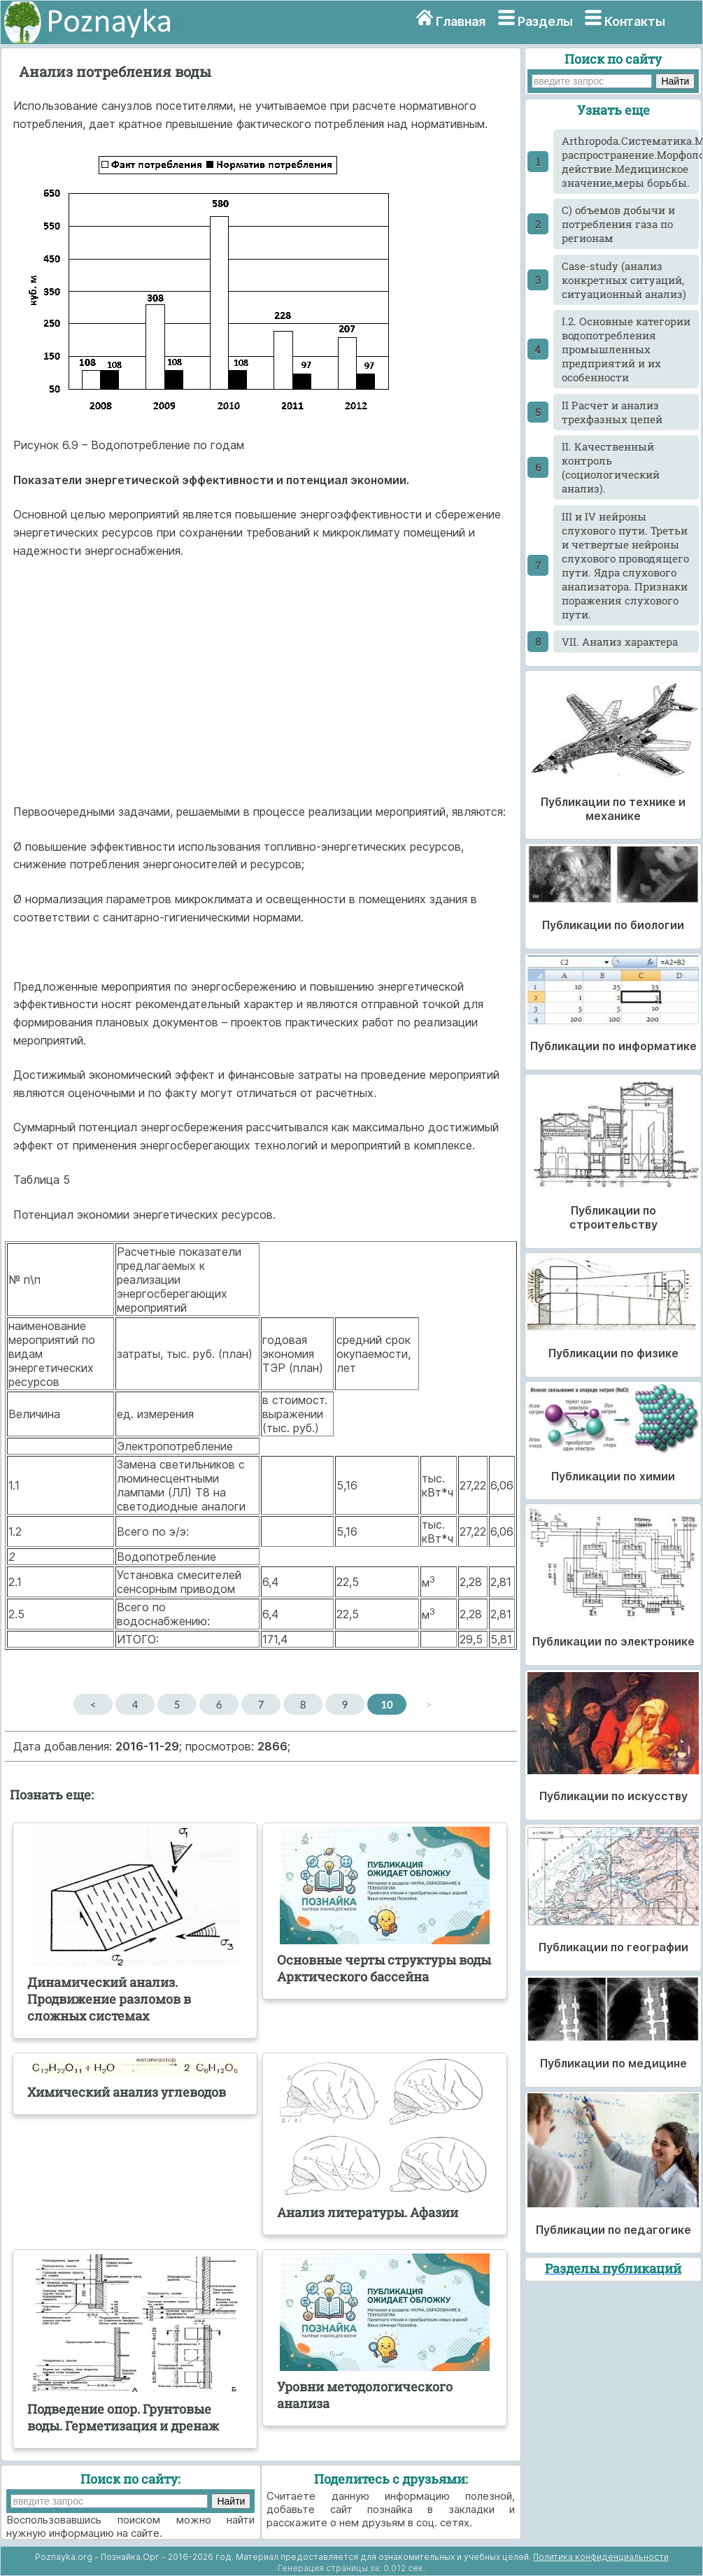  What do you see at coordinates (601, 2557) in the screenshot?
I see `Политика конфиденциальности` at bounding box center [601, 2557].